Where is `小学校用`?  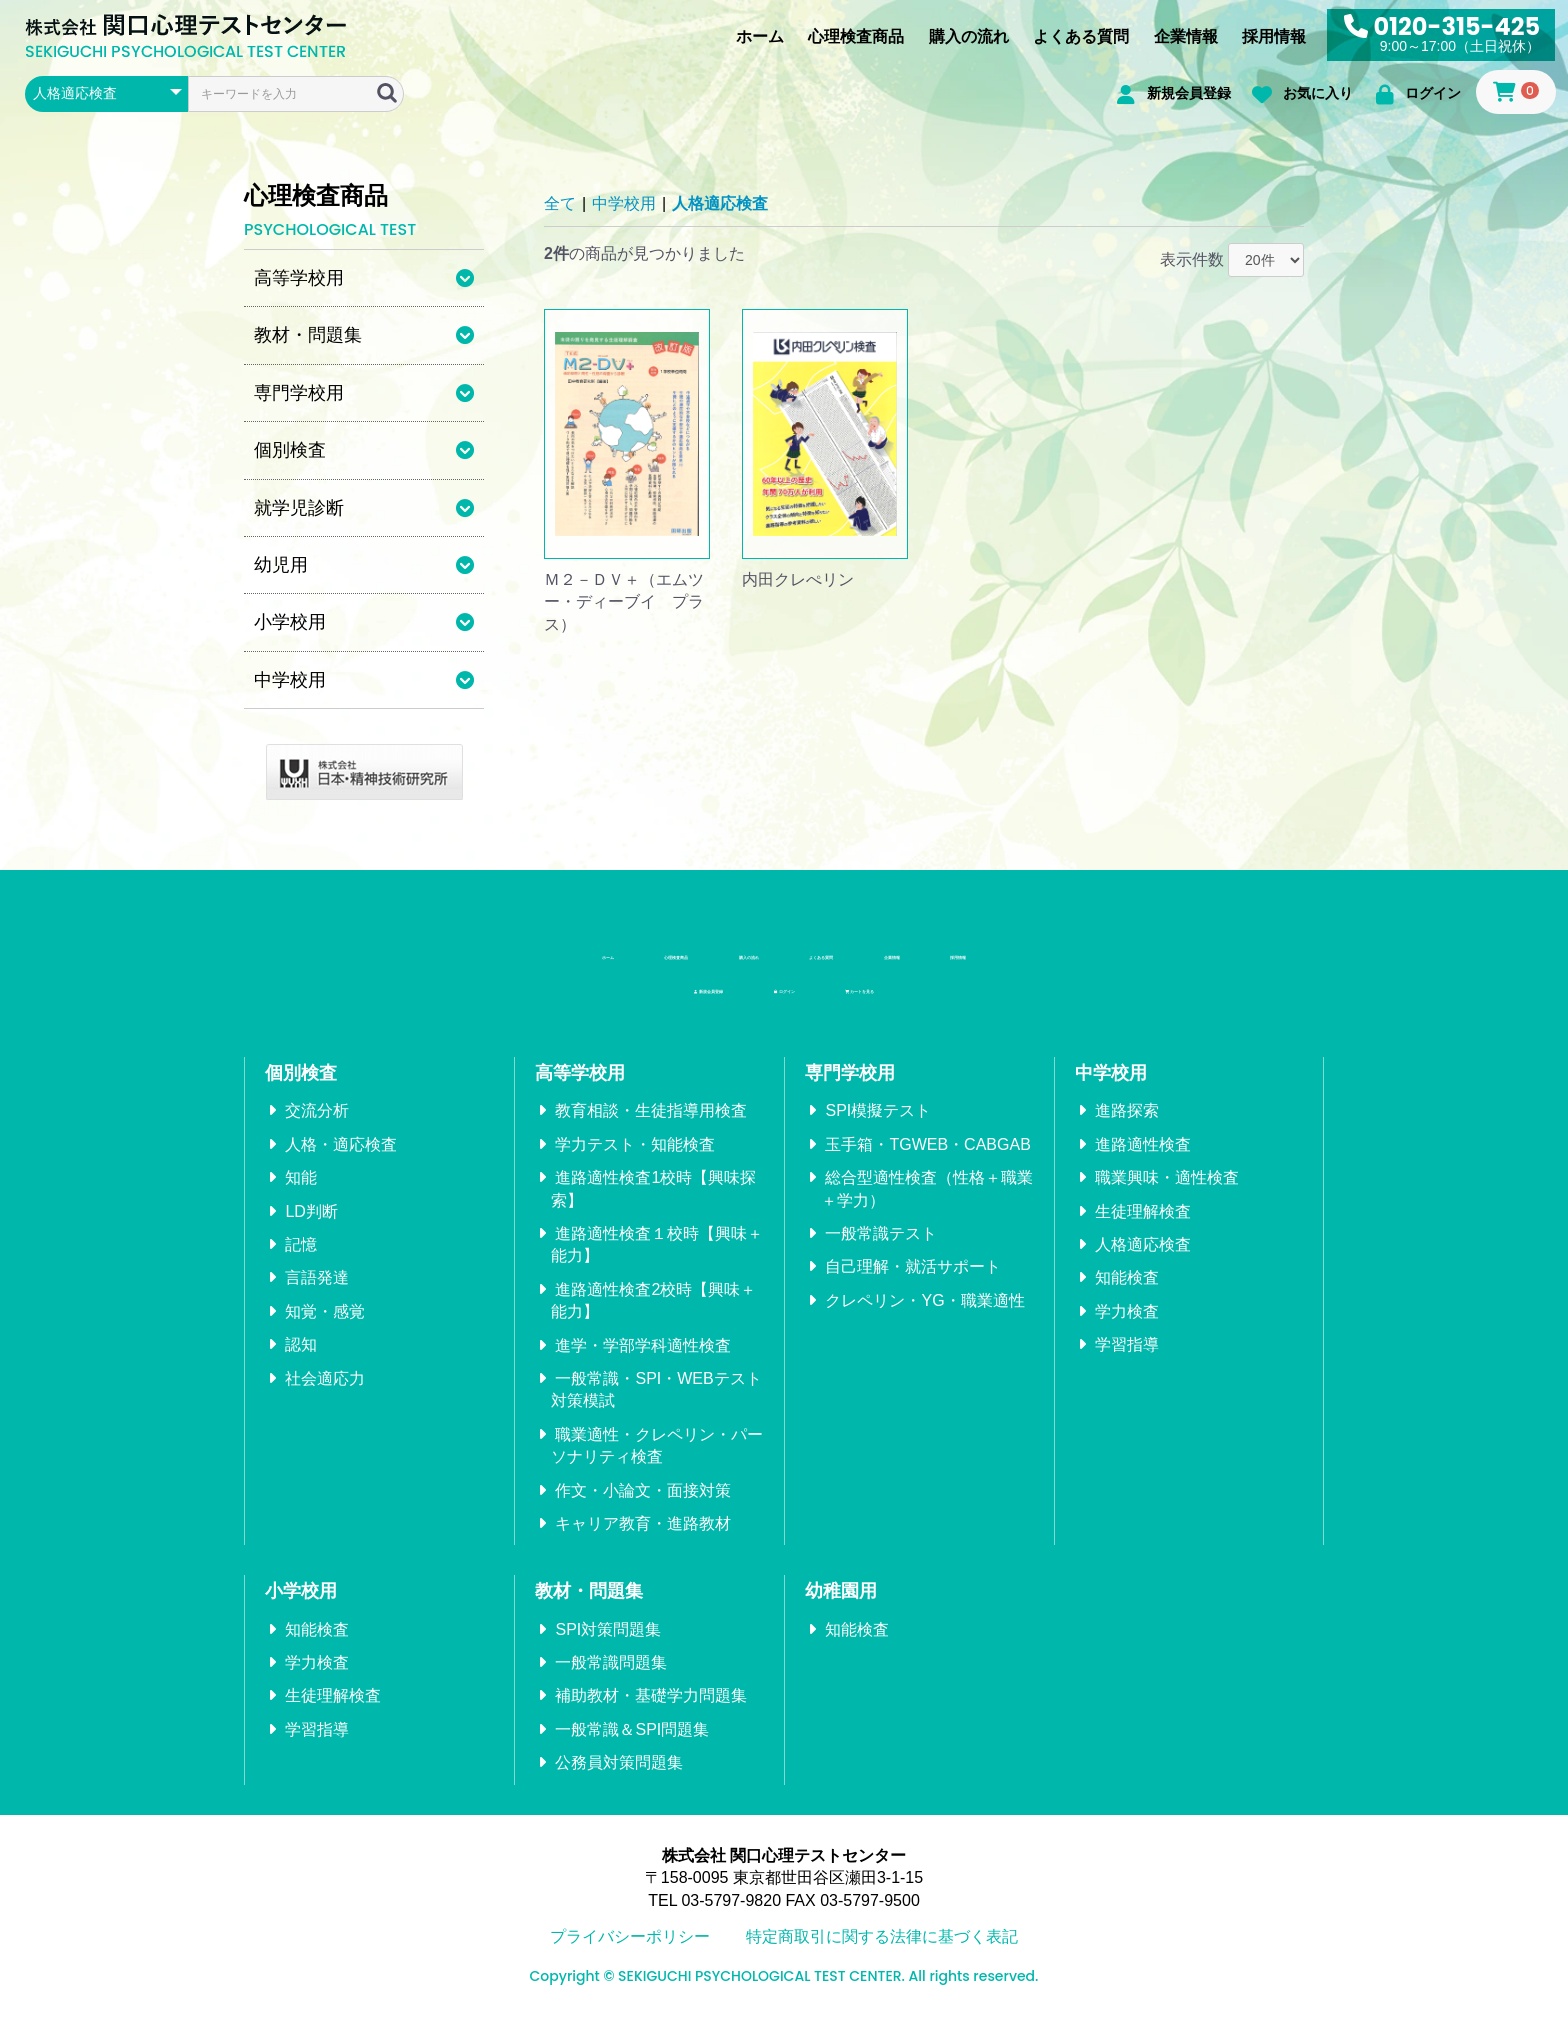 小学校用 is located at coordinates (301, 1613).